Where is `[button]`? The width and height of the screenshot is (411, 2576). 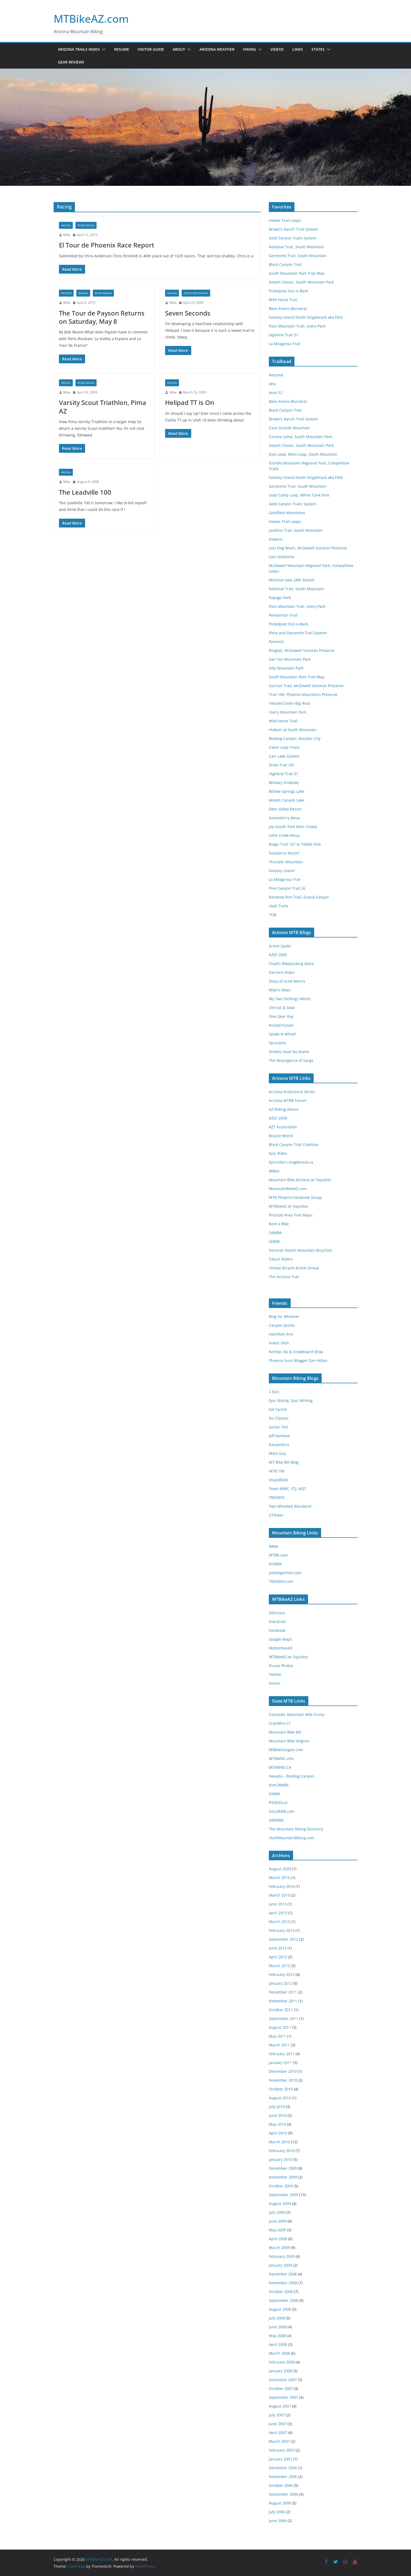
[button] is located at coordinates (103, 49).